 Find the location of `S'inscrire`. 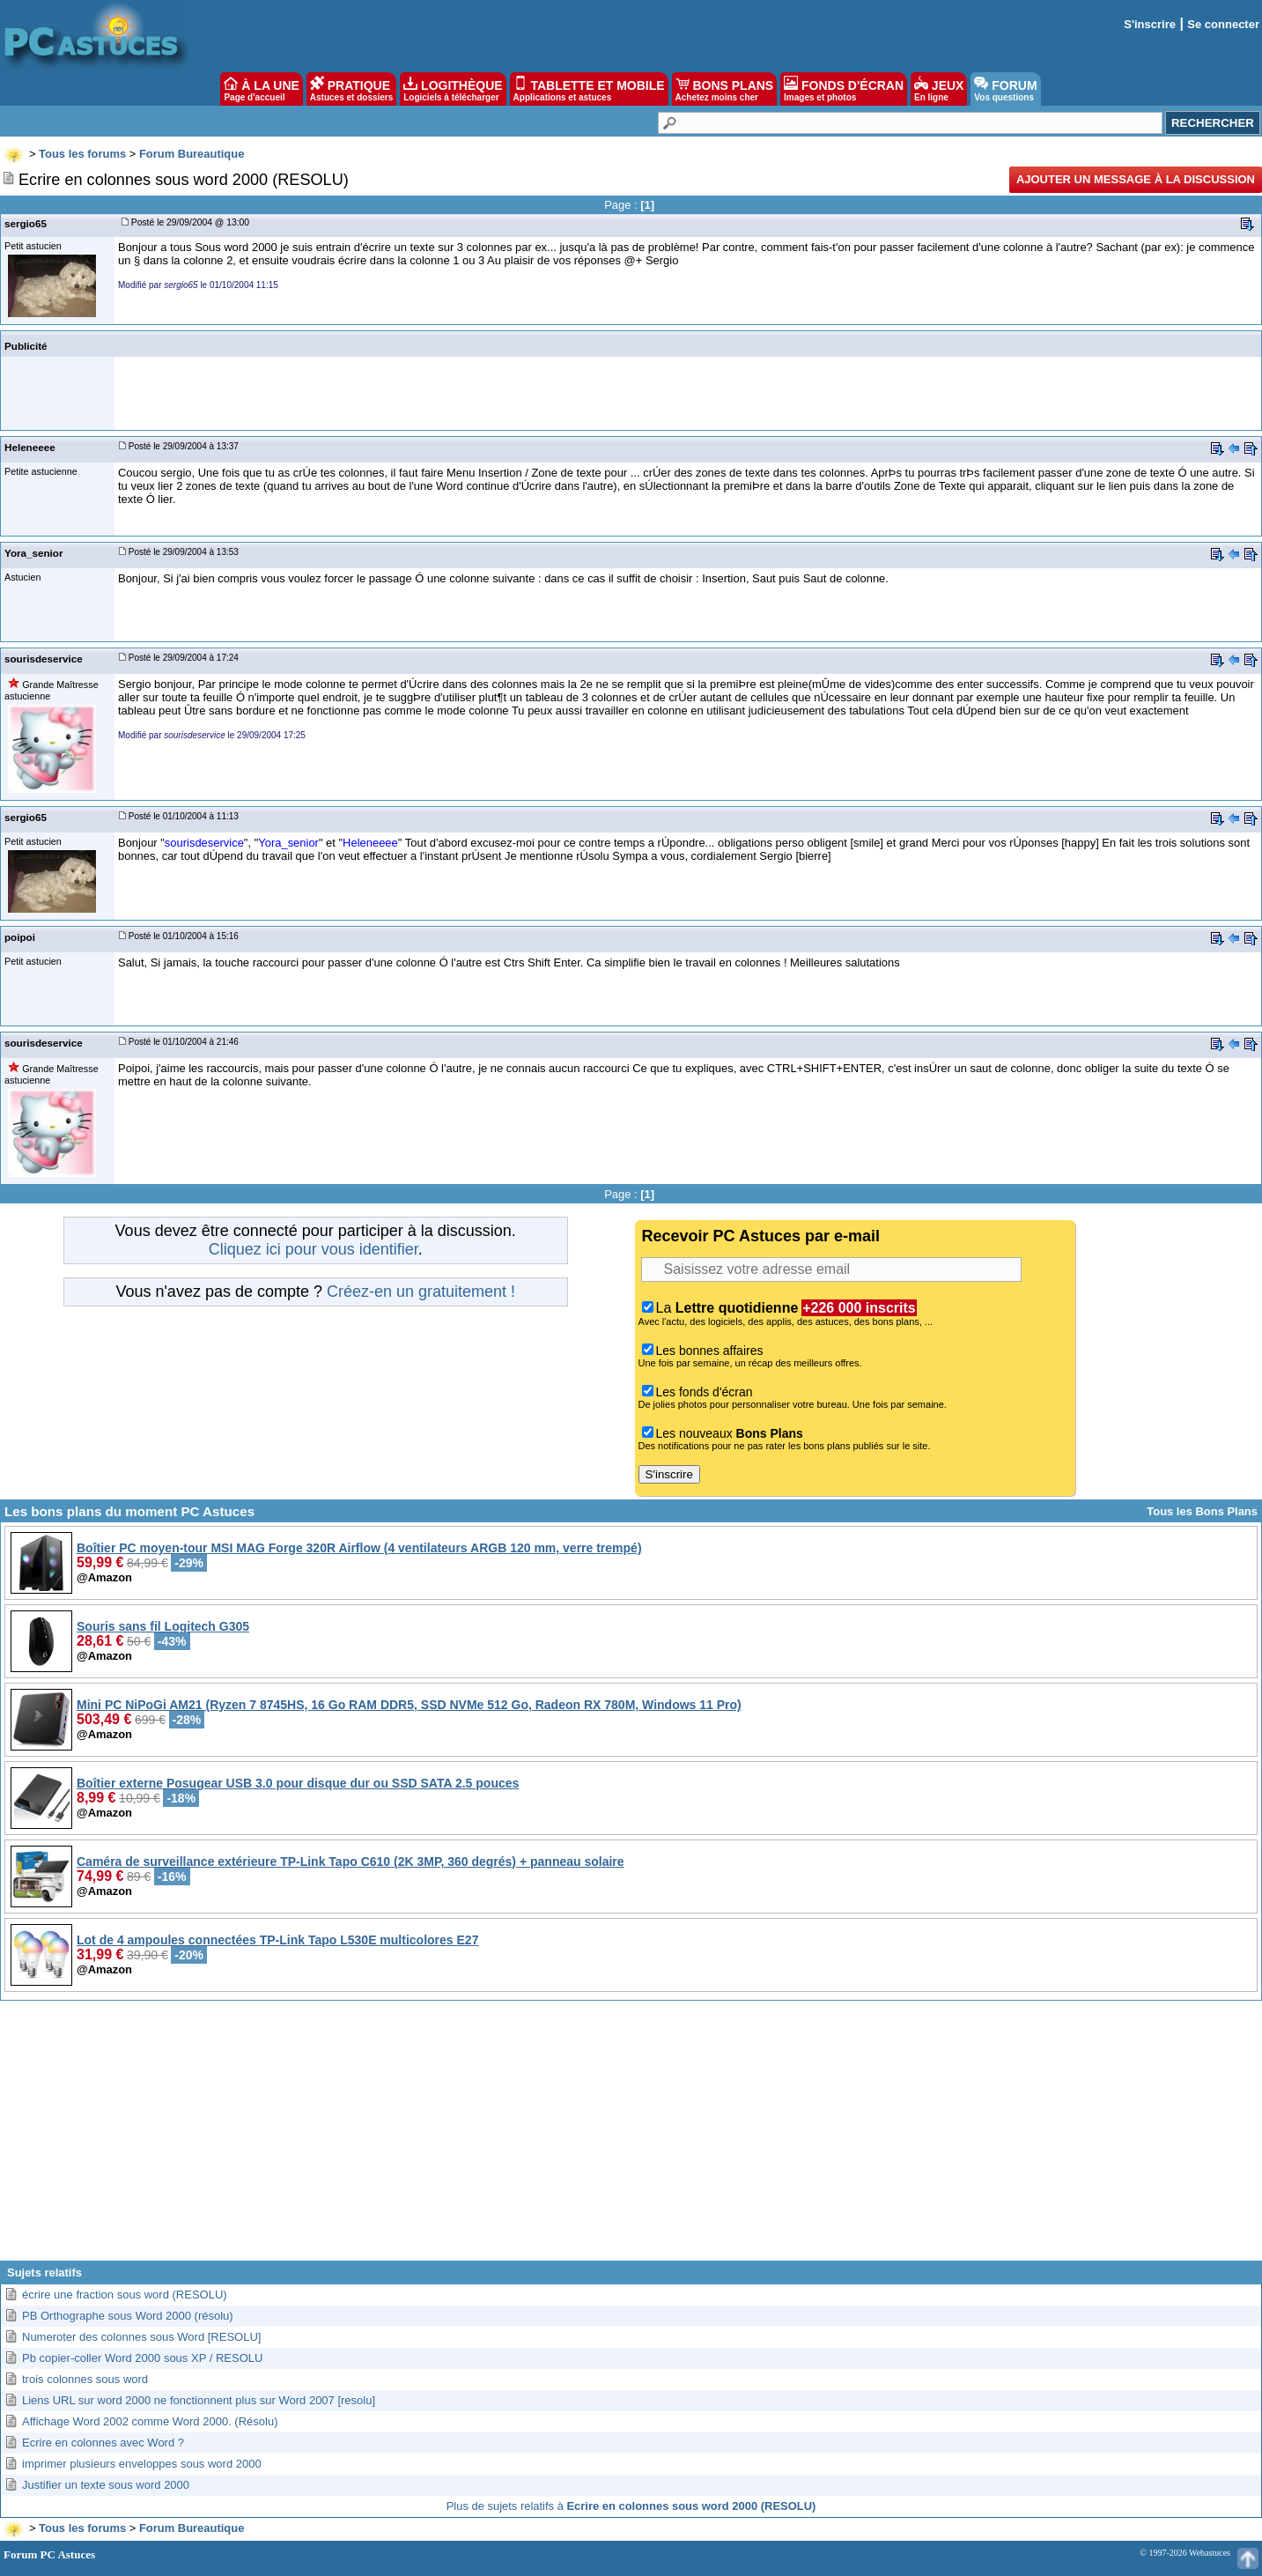

S'inscrire is located at coordinates (1150, 24).